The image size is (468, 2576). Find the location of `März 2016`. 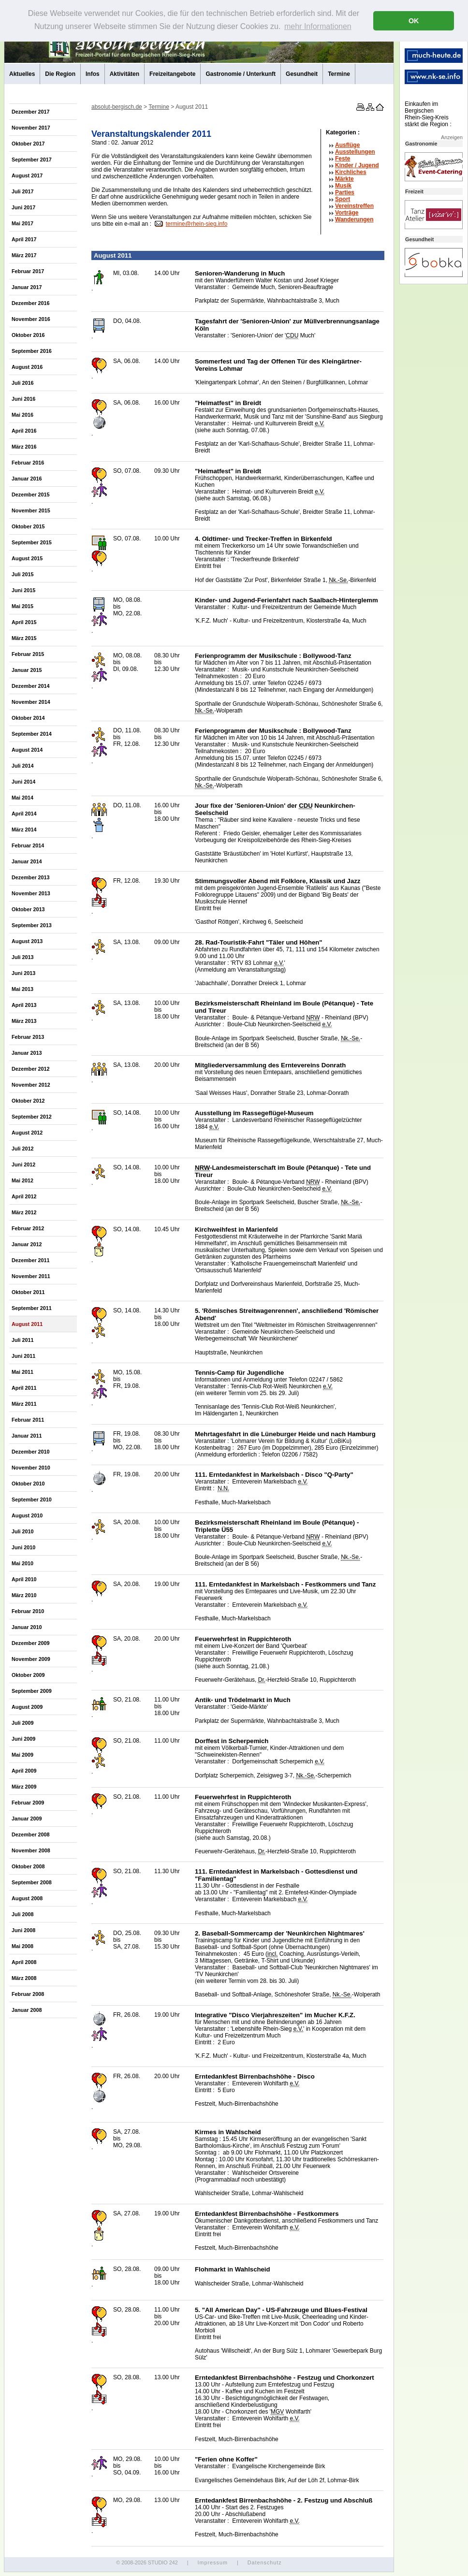

März 2016 is located at coordinates (24, 447).